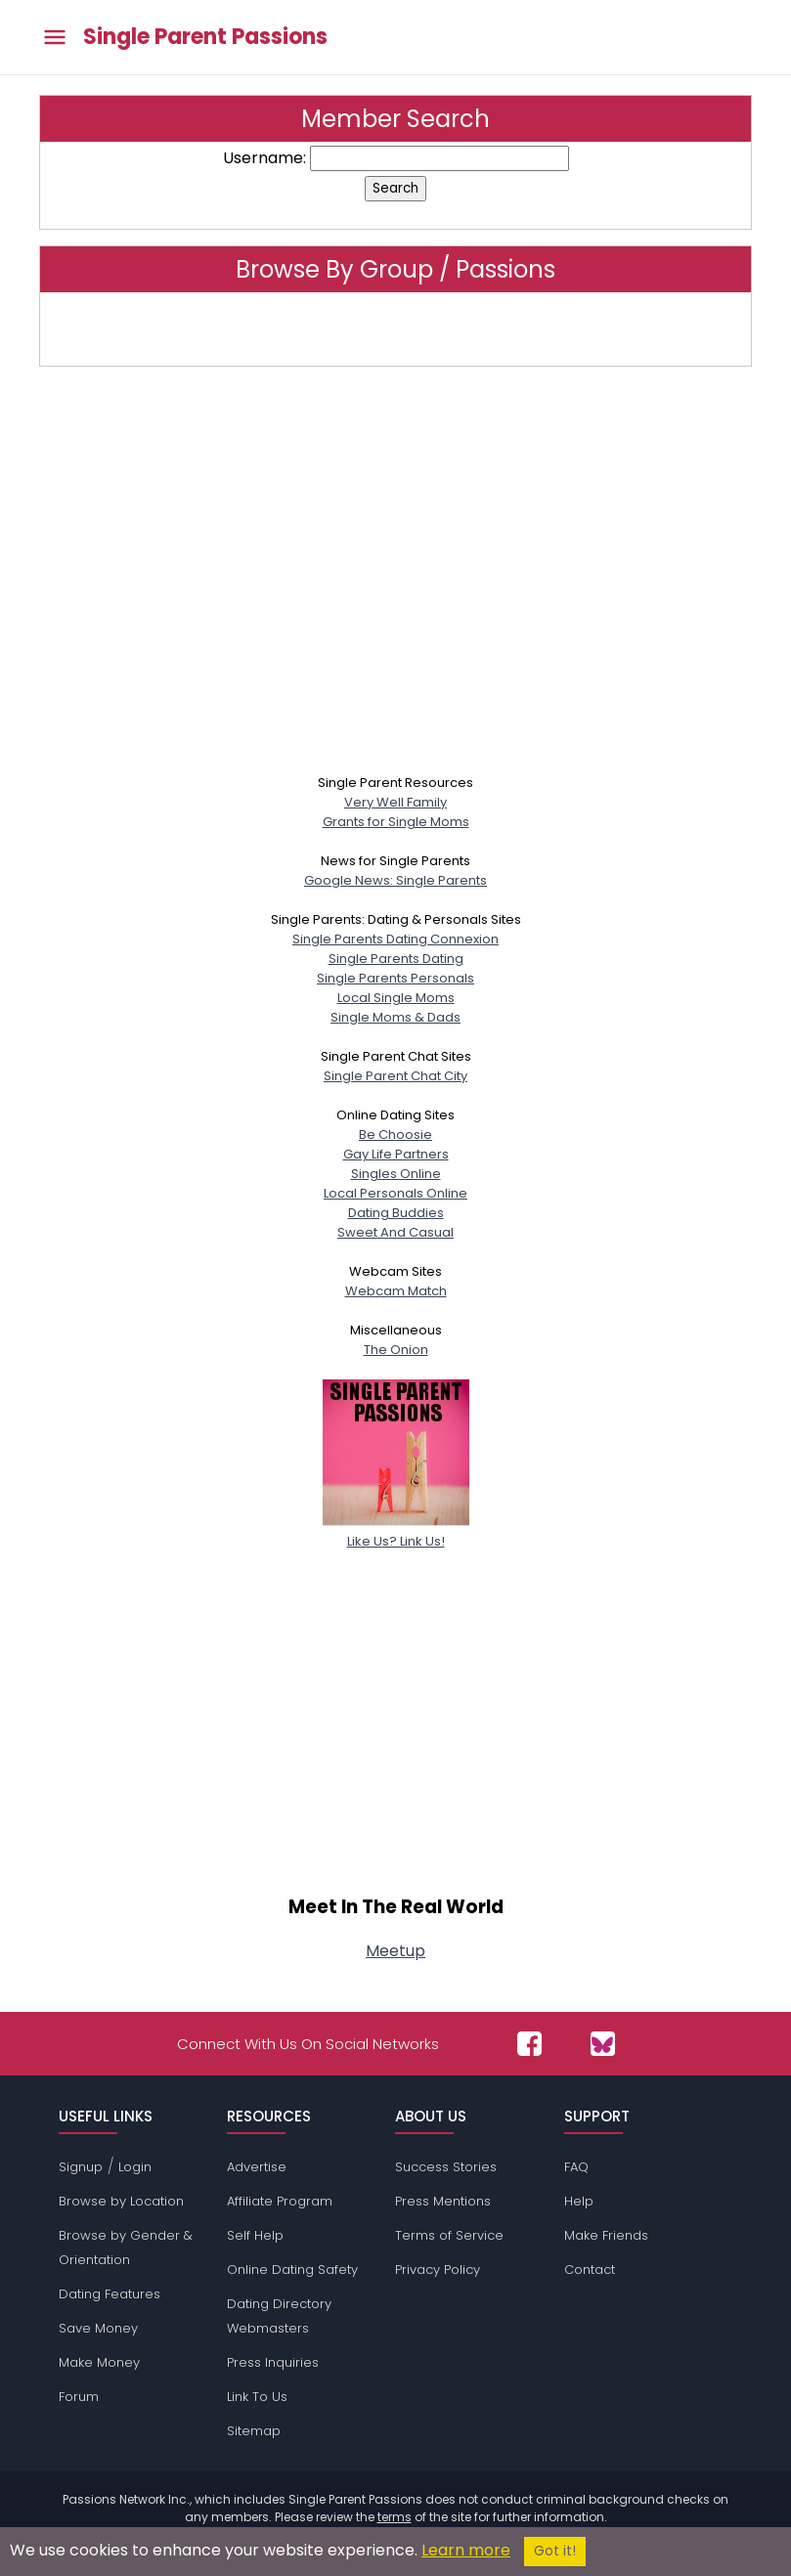  Describe the element at coordinates (395, 1076) in the screenshot. I see `Single Parent Chat City` at that location.